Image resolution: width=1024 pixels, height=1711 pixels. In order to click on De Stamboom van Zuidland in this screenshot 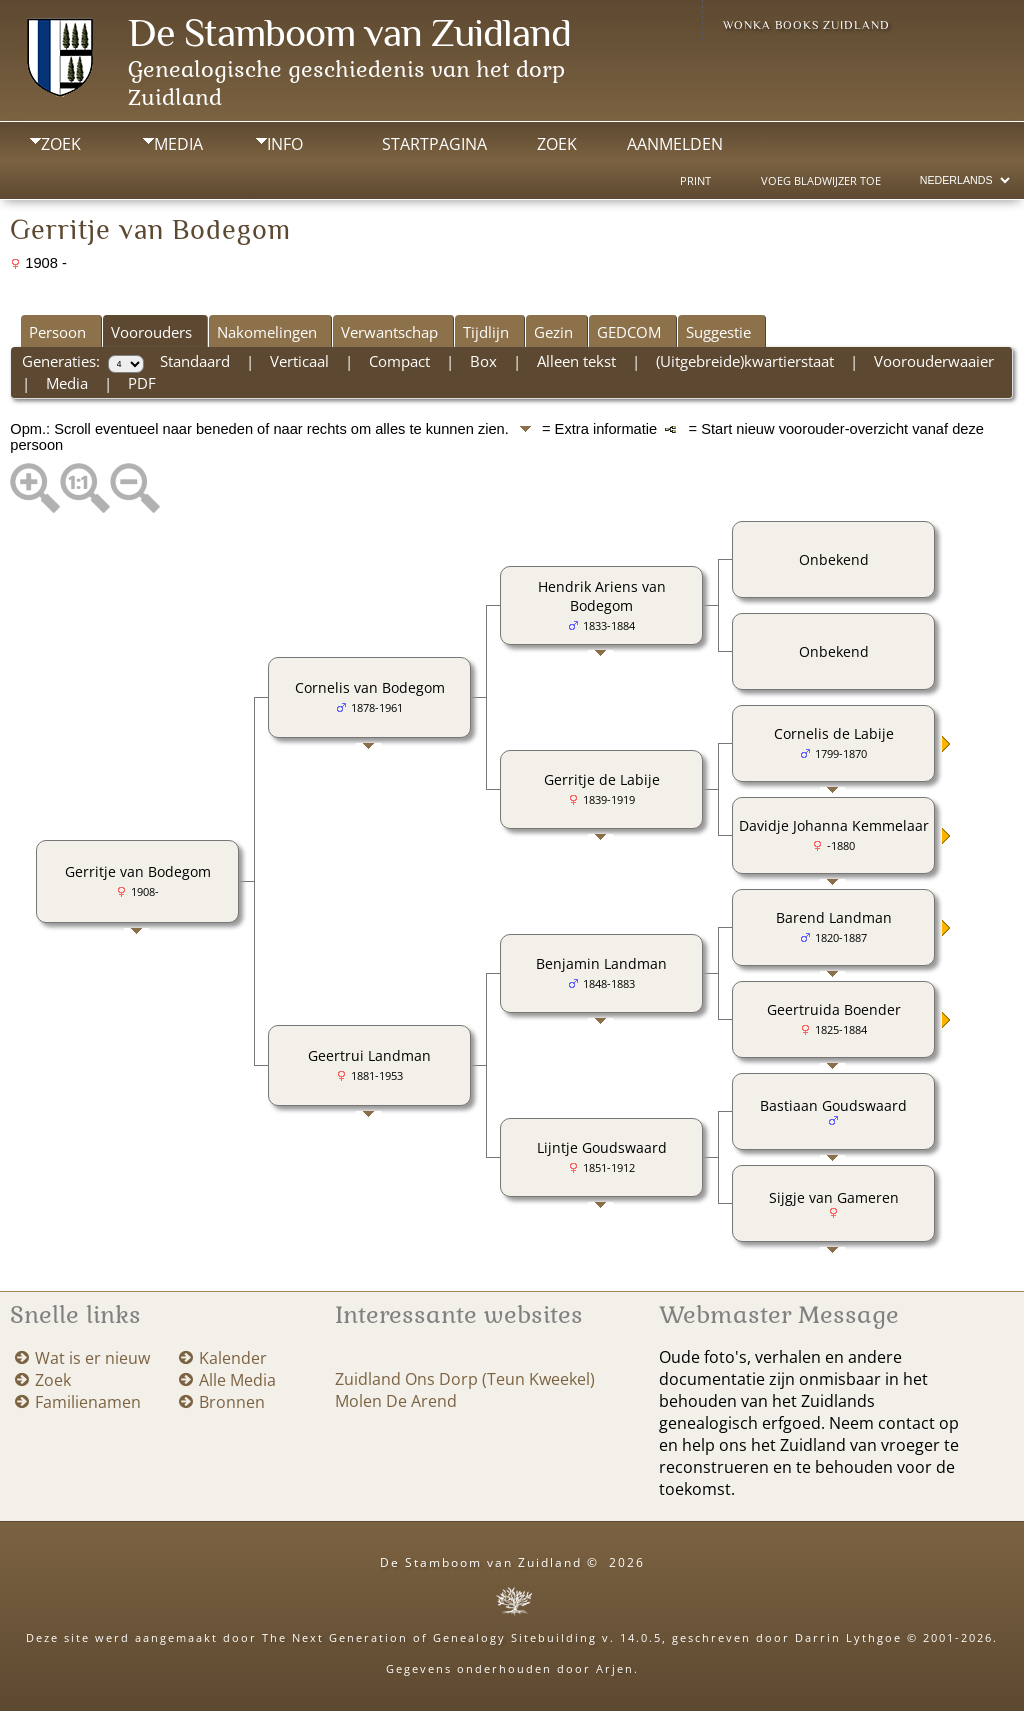, I will do `click(349, 32)`.